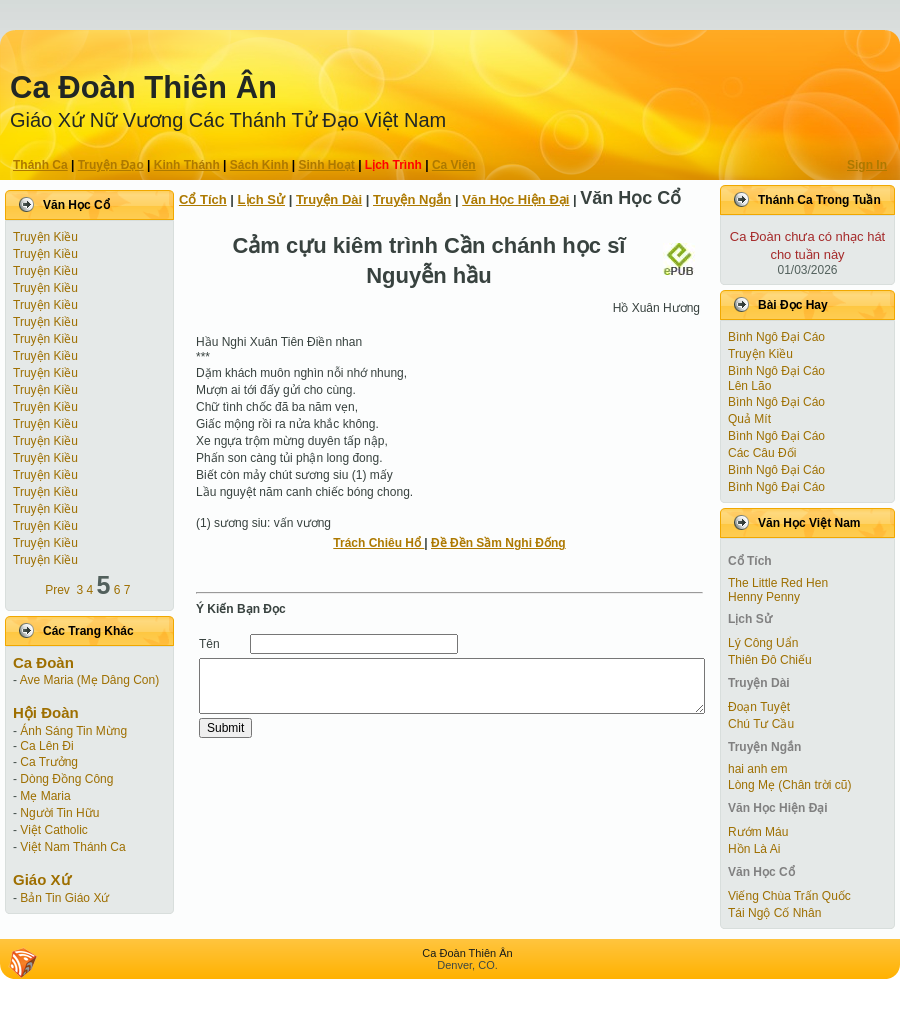 This screenshot has height=1010, width=900. Describe the element at coordinates (53, 830) in the screenshot. I see `Việt Catholic` at that location.